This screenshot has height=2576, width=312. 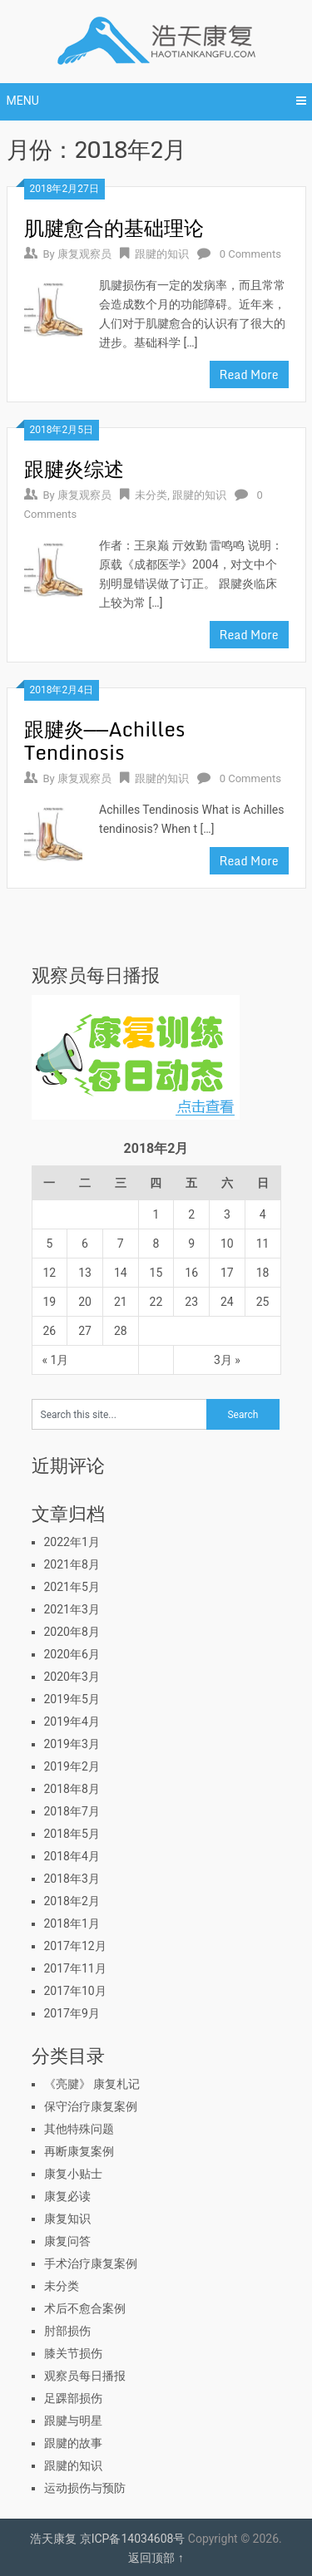 What do you see at coordinates (23, 100) in the screenshot?
I see `Menu` at bounding box center [23, 100].